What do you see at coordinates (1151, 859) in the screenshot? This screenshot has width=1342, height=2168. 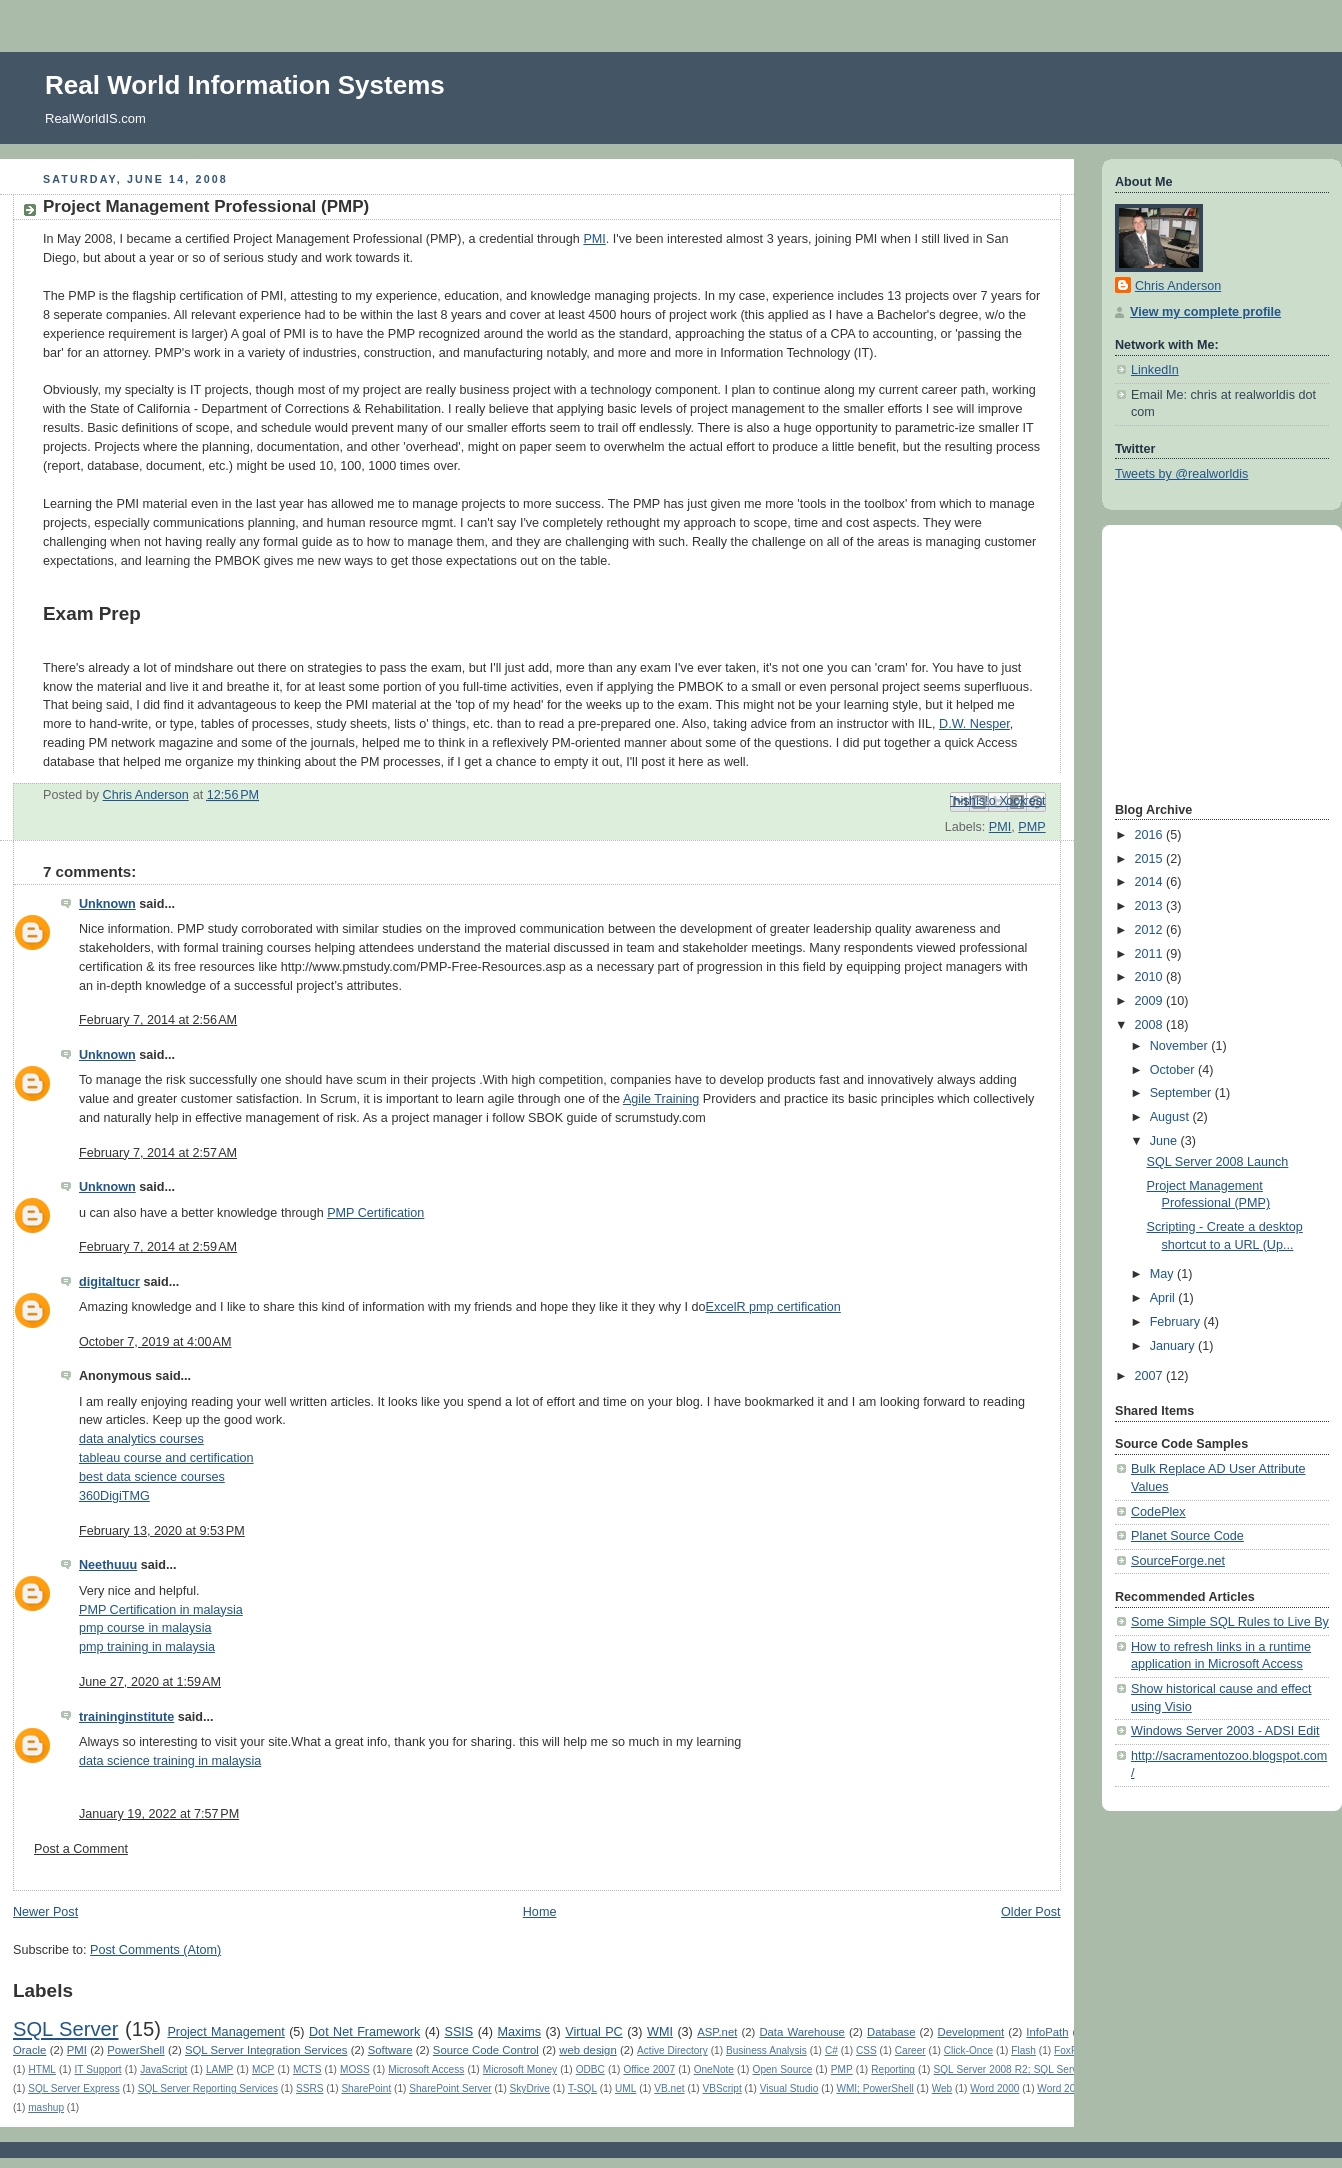 I see `2015` at bounding box center [1151, 859].